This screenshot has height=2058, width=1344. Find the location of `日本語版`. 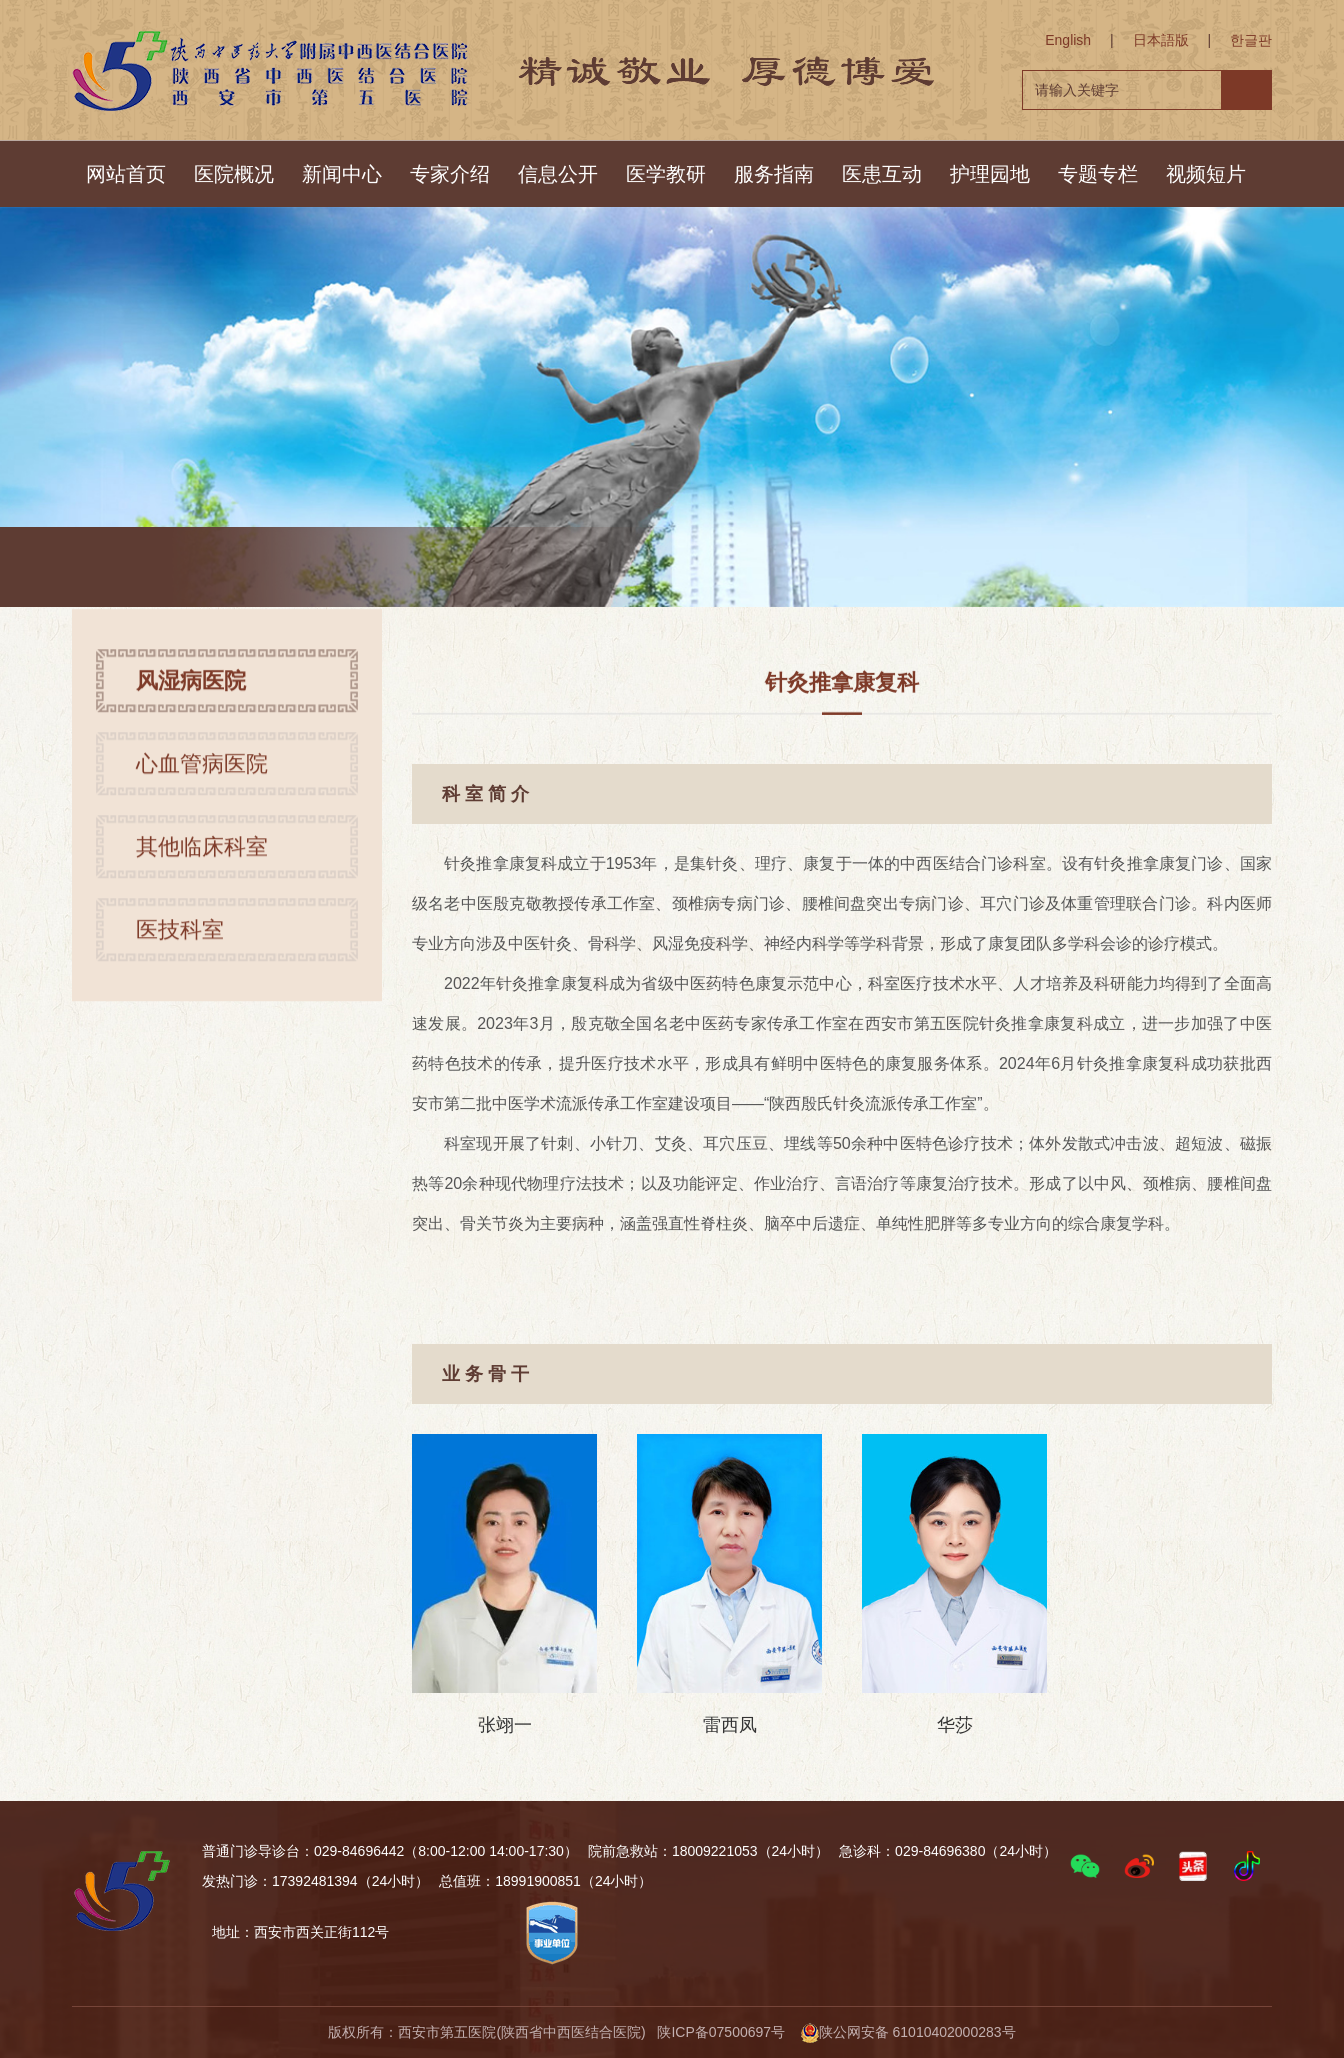

日本語版 is located at coordinates (1161, 40).